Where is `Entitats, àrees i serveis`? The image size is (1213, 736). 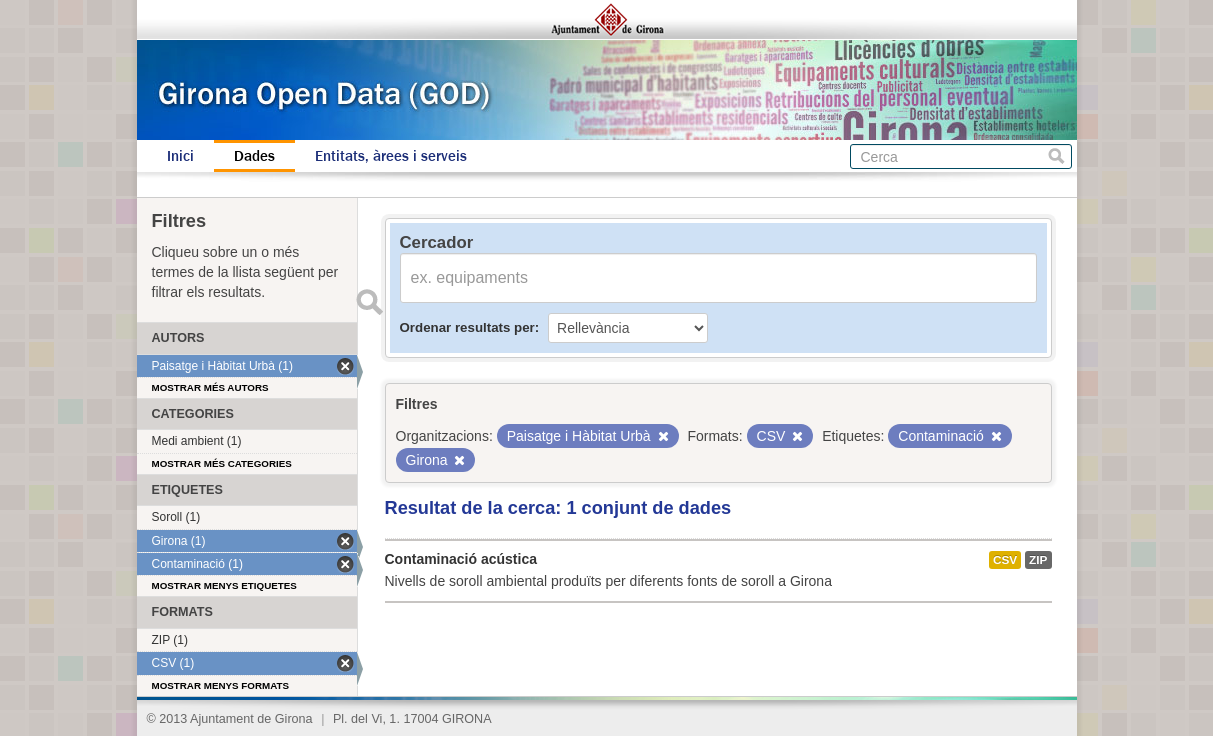
Entitats, àrees i serveis is located at coordinates (391, 156).